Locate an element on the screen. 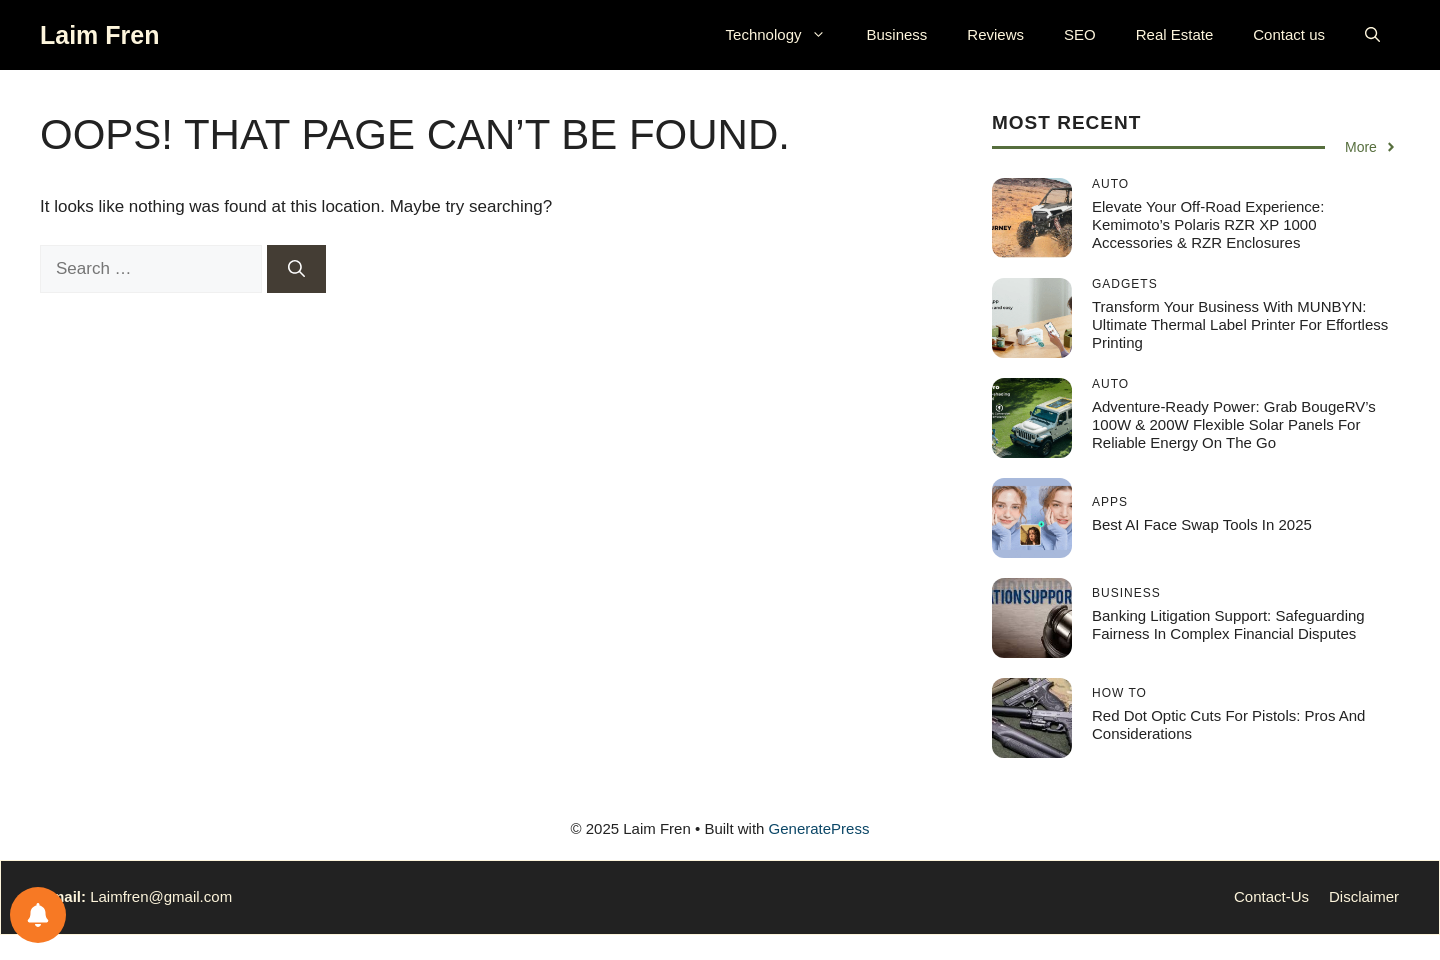 The image size is (1440, 960). [Notifications preferences] is located at coordinates (38, 915).